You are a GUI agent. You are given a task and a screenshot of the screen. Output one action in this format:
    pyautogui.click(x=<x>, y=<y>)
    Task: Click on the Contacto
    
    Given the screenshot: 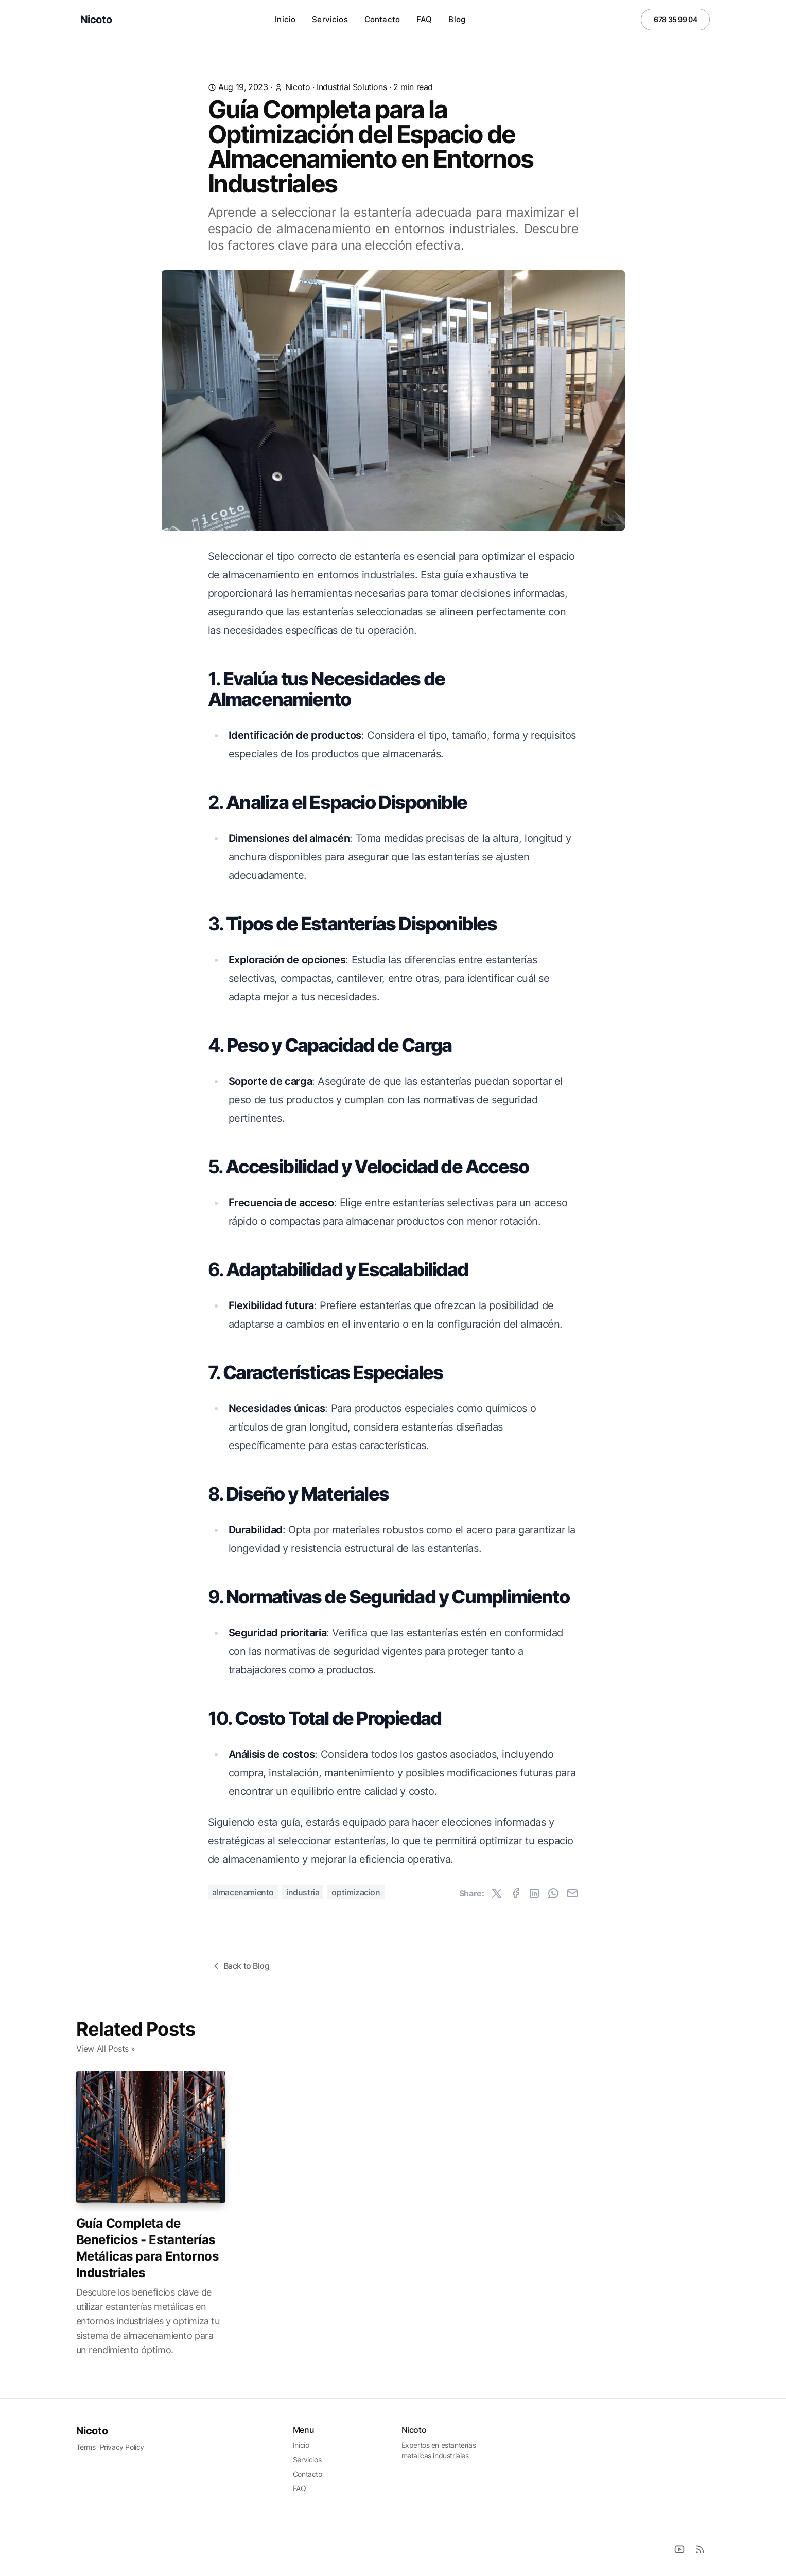 What is the action you would take?
    pyautogui.click(x=382, y=19)
    